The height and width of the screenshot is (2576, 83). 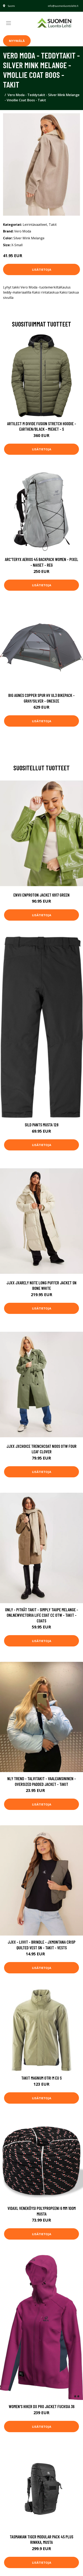 I want to click on [Toggle navigation], so click(x=8, y=23).